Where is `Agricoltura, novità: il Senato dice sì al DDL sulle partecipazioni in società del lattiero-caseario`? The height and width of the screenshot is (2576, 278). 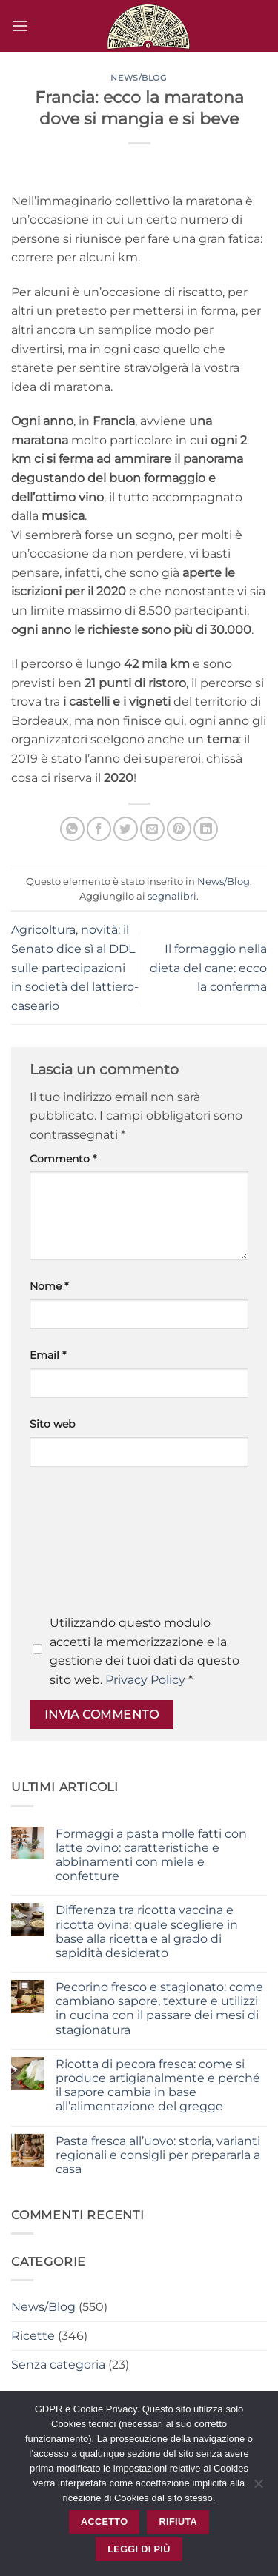 Agricoltura, novità: il Senato dice sì al DDL sulle partecipazioni in società del lattiero-caseario is located at coordinates (75, 967).